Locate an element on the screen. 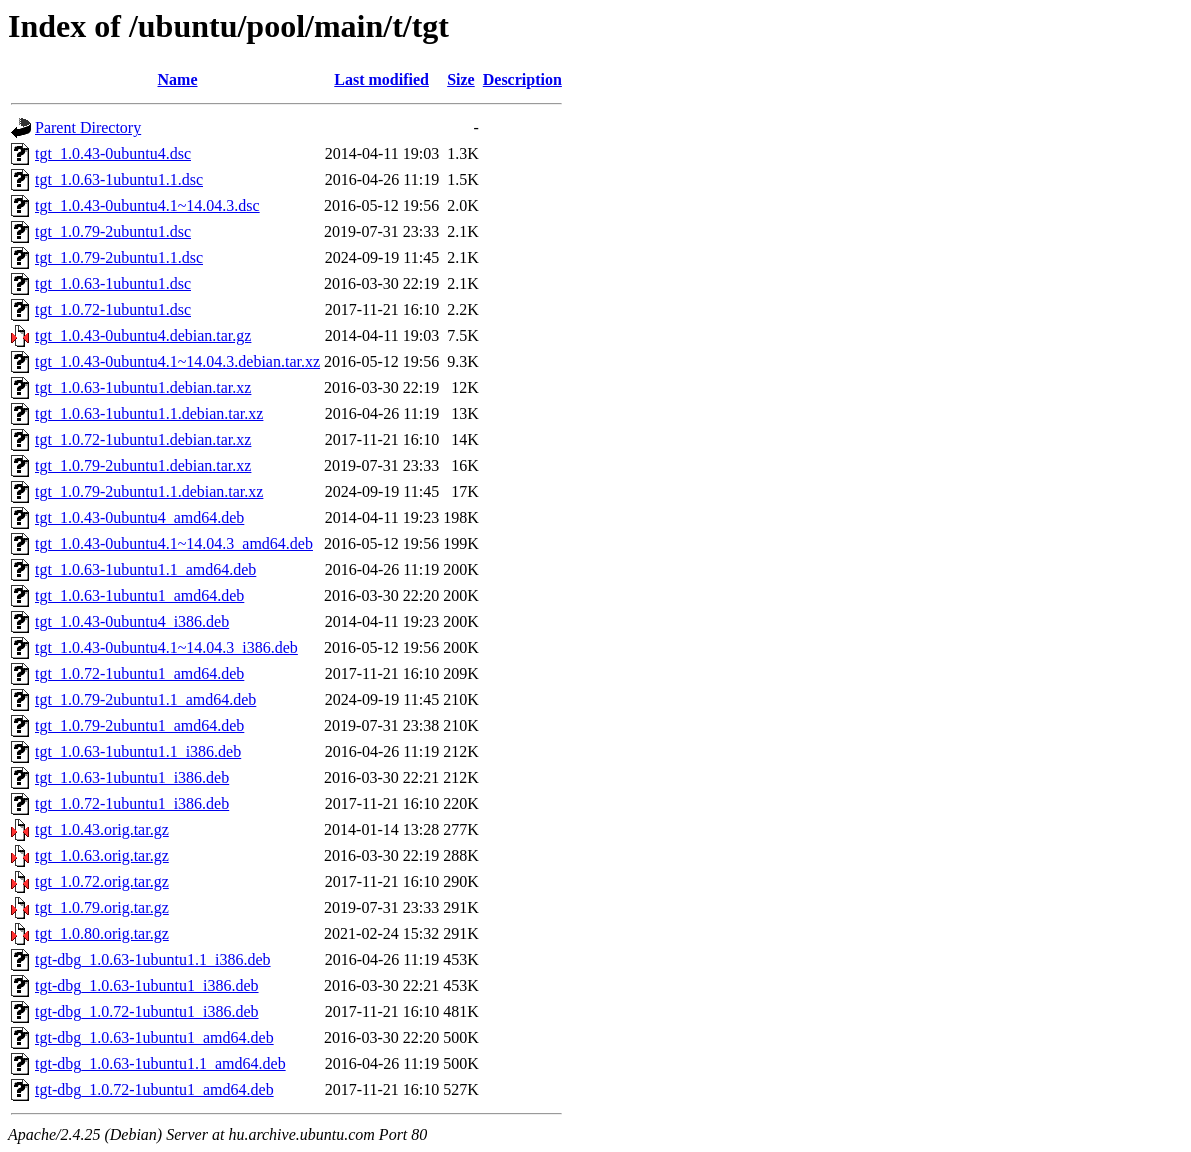 This screenshot has width=1191, height=1152. tgt_1.0.72-1ubuntu1_amd64.deb is located at coordinates (139, 673).